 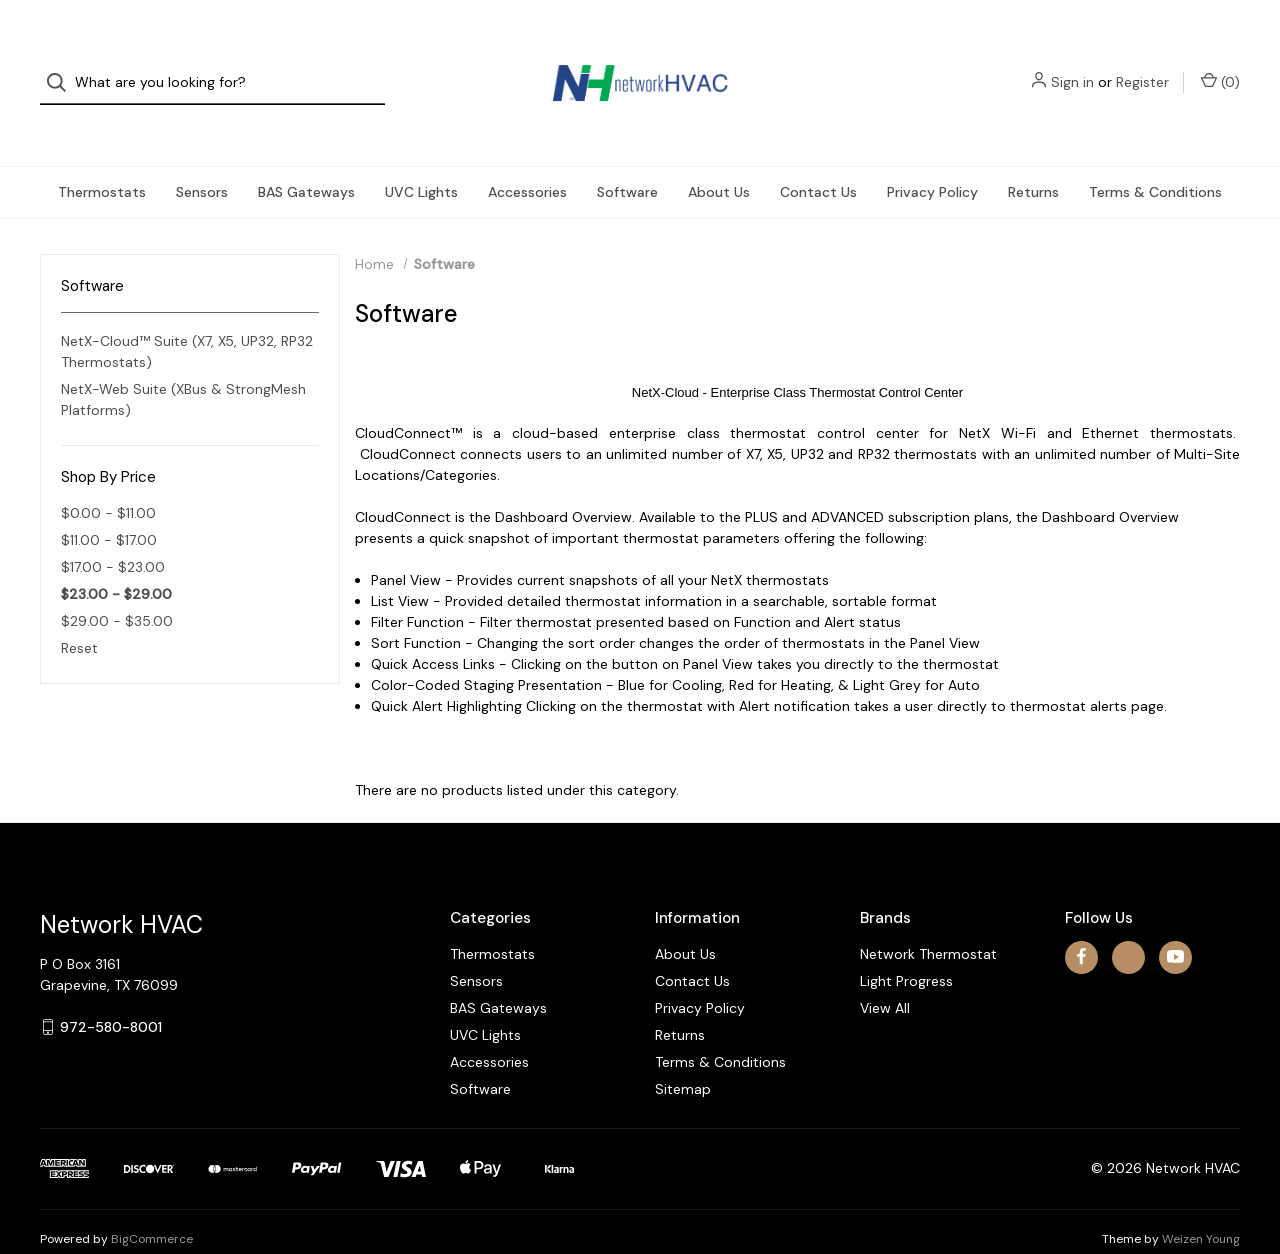 What do you see at coordinates (1128, 921) in the screenshot?
I see `[x]` at bounding box center [1128, 921].